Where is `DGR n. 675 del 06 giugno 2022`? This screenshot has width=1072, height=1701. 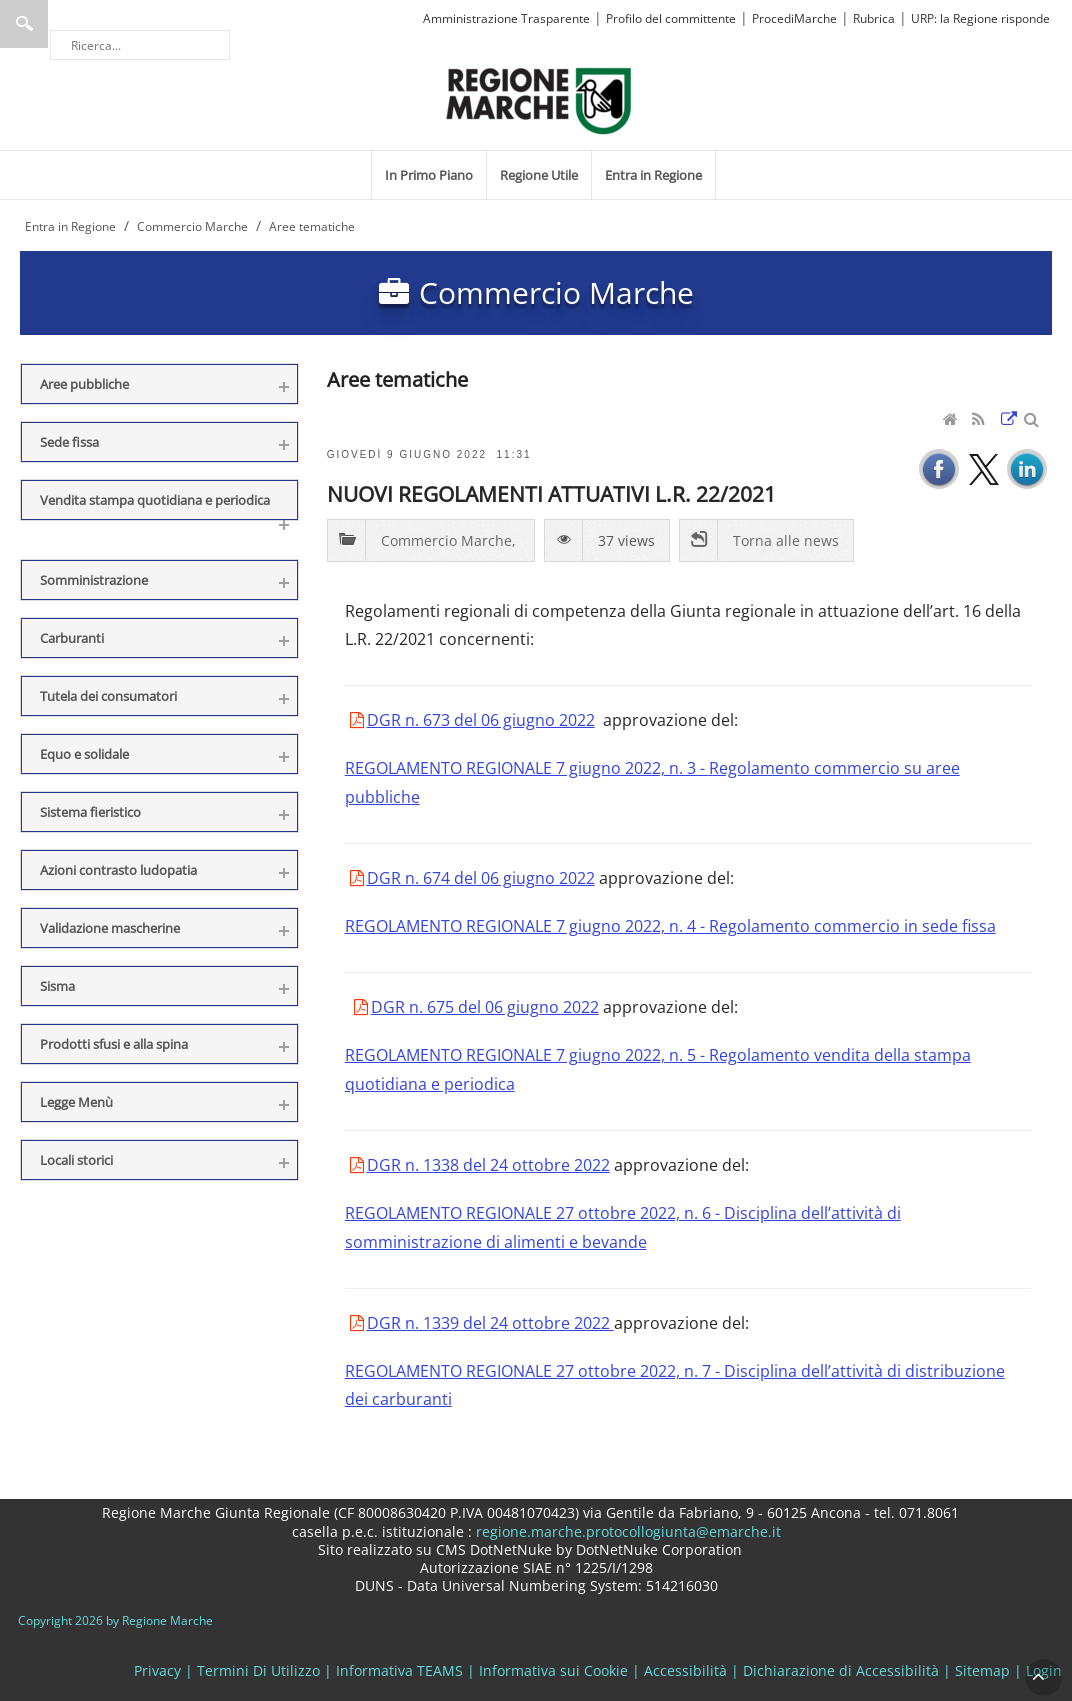 DGR n. 675 del 06 giugno 2022 is located at coordinates (485, 1007).